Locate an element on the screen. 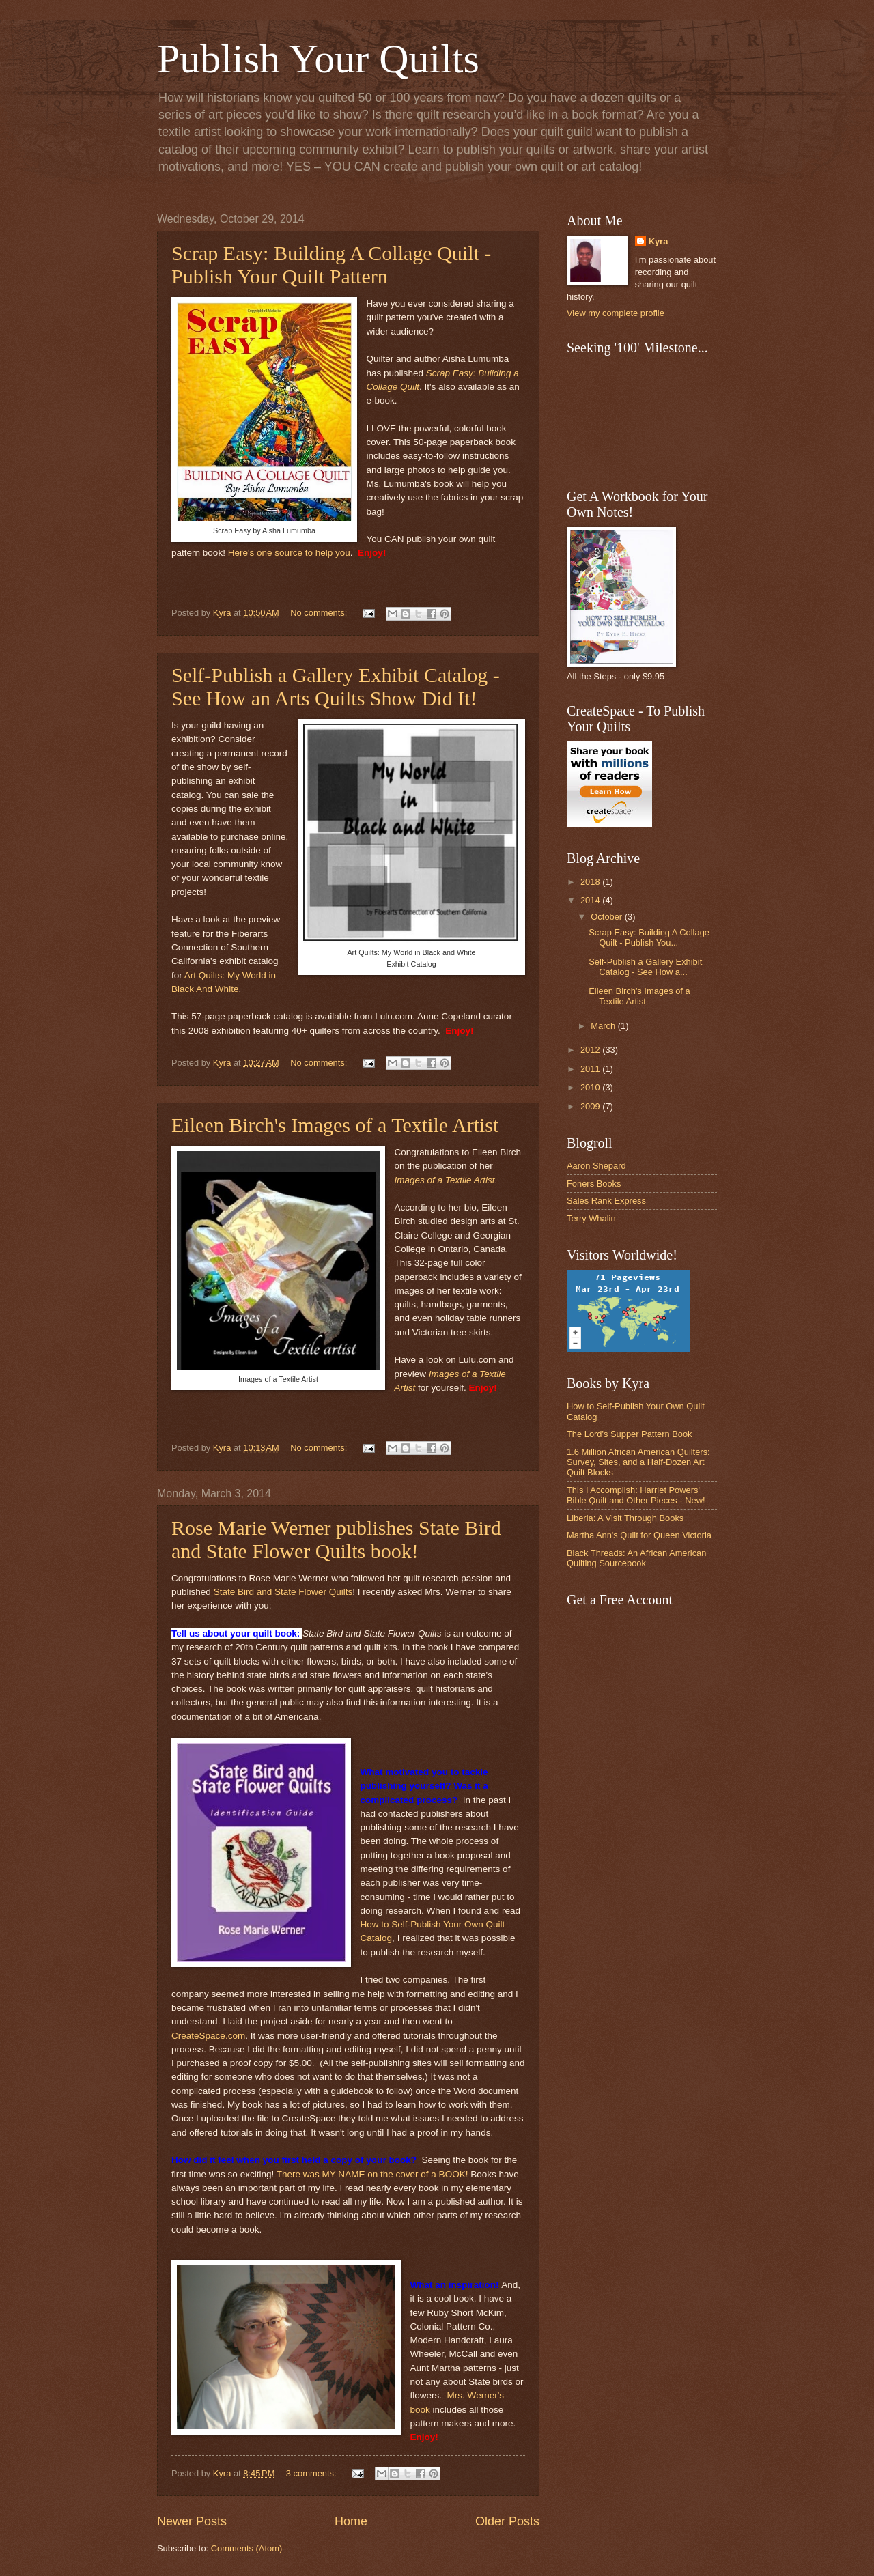 Image resolution: width=874 pixels, height=2576 pixels. Aaron Shepard is located at coordinates (596, 1166).